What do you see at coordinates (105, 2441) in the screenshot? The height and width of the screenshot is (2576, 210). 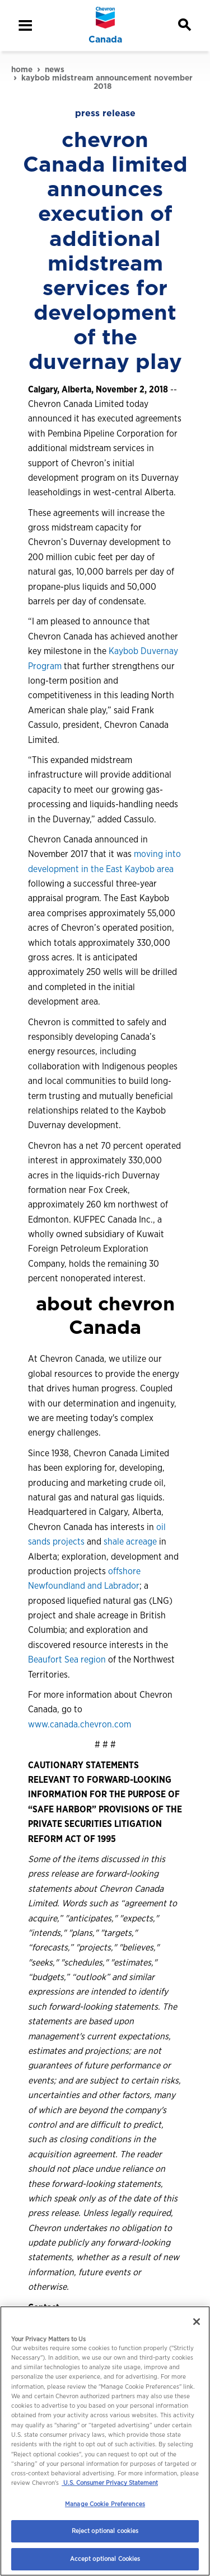 I see `[region]` at bounding box center [105, 2441].